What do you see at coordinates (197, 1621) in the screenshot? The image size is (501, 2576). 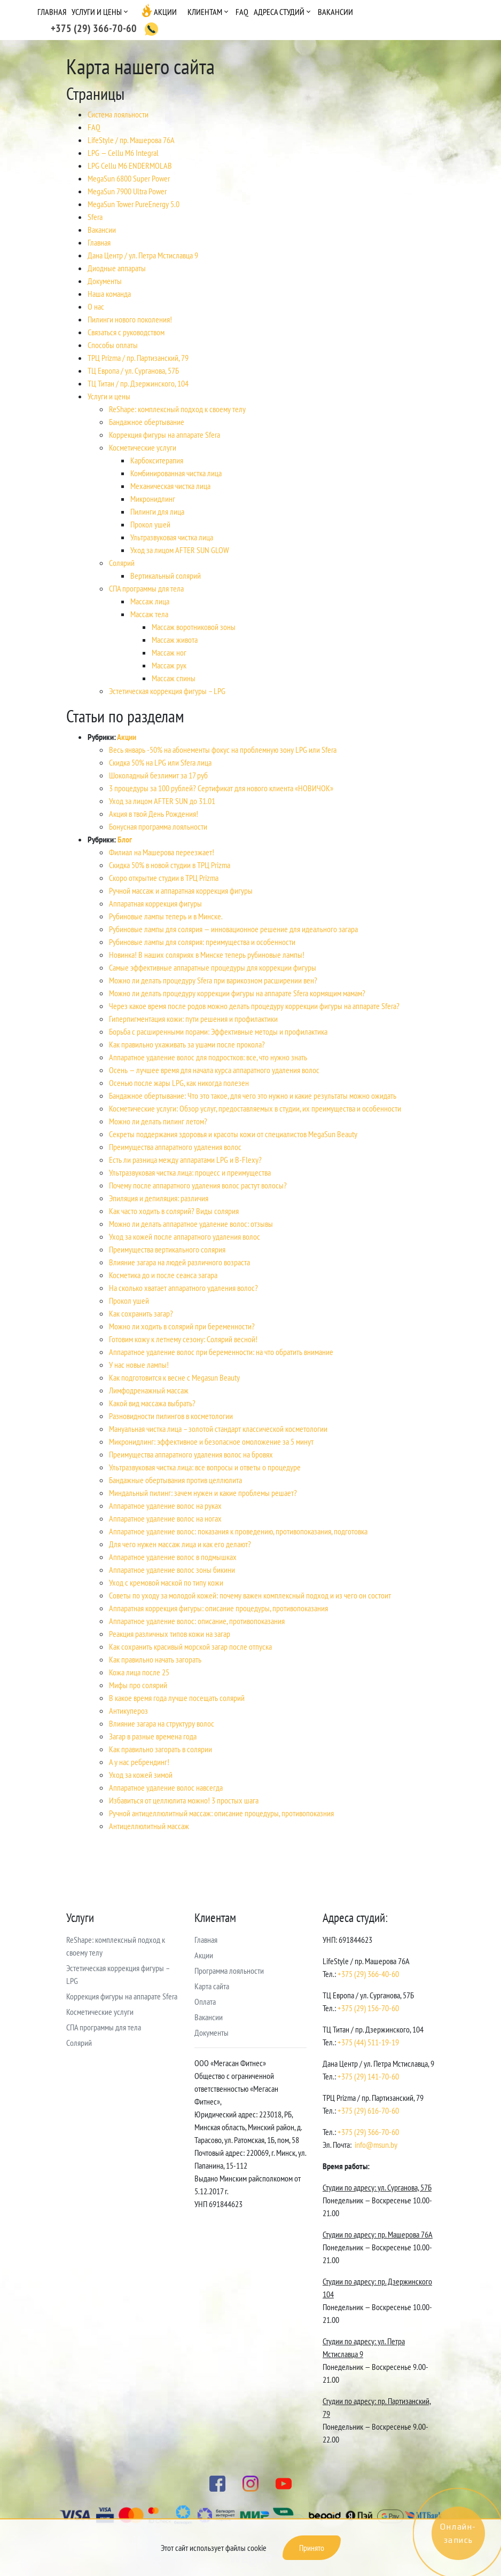 I see `Аппаратное удаление волос: описание, противопоказания` at bounding box center [197, 1621].